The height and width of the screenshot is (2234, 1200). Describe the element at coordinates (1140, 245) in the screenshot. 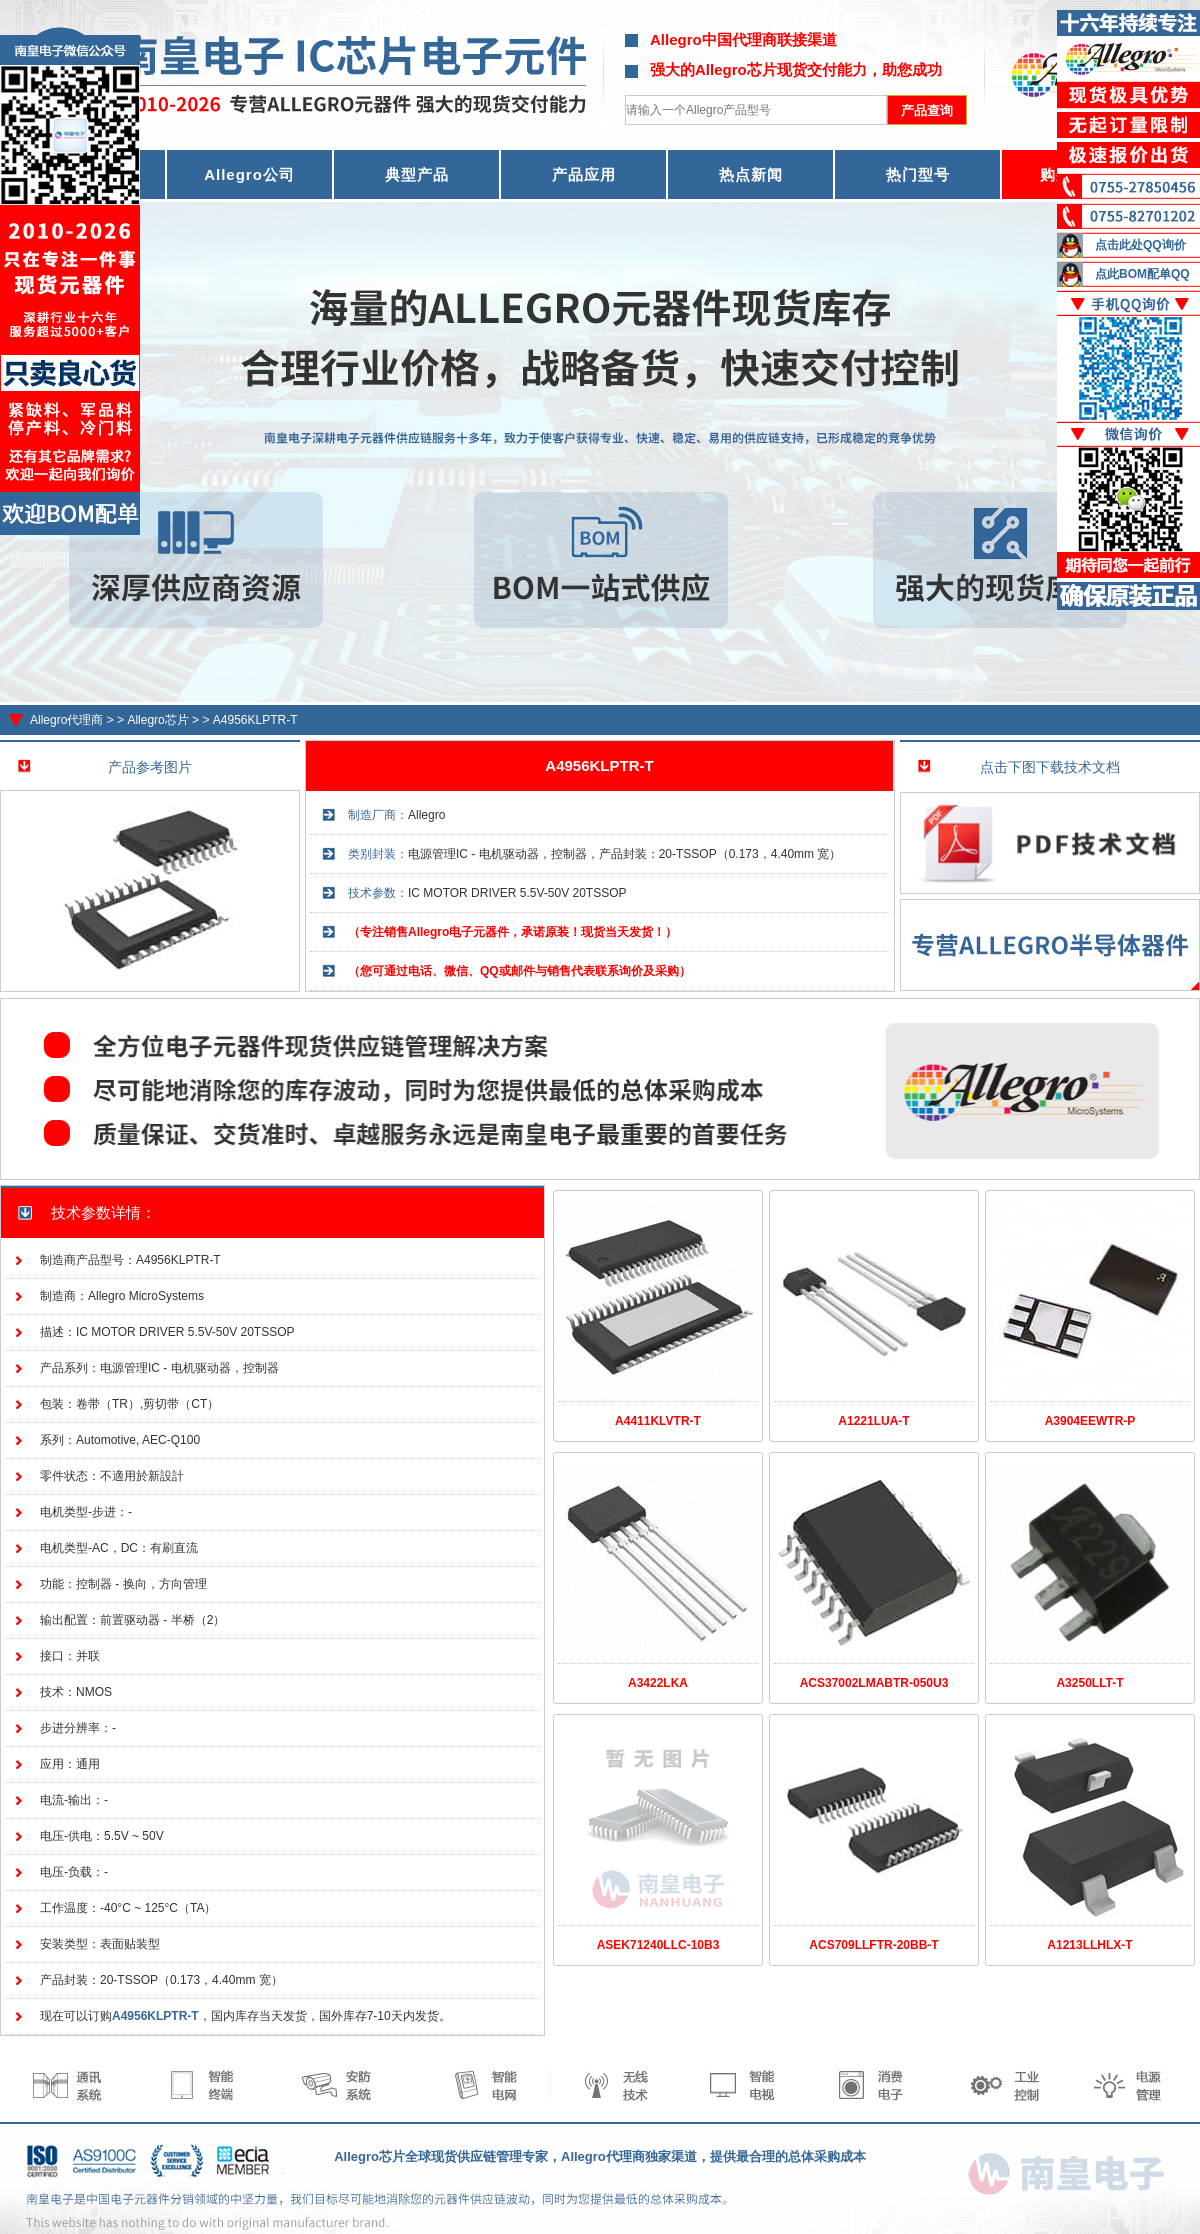

I see `点击此处QQ询价` at that location.